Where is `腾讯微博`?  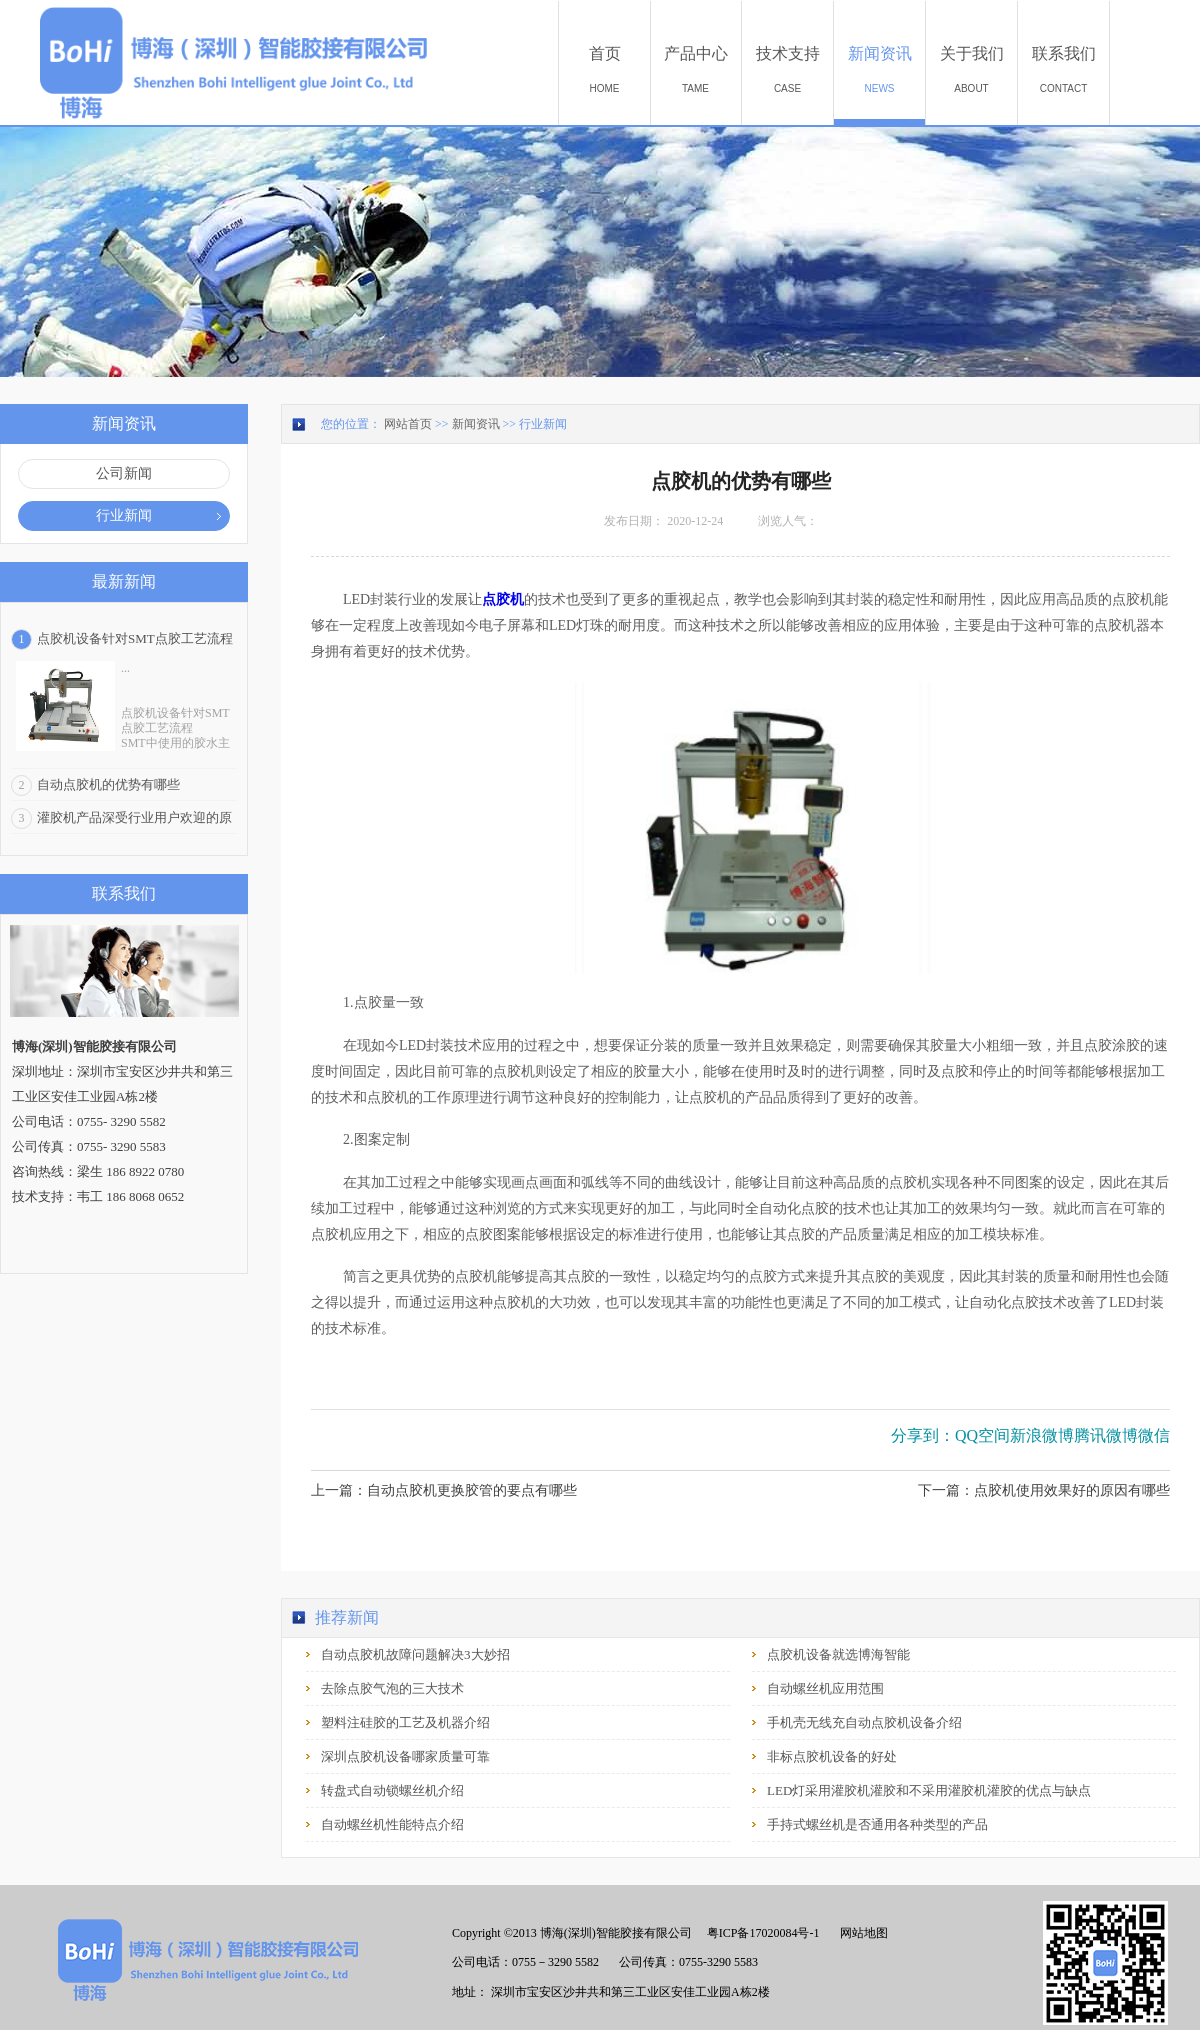 腾讯微博 is located at coordinates (1106, 1435).